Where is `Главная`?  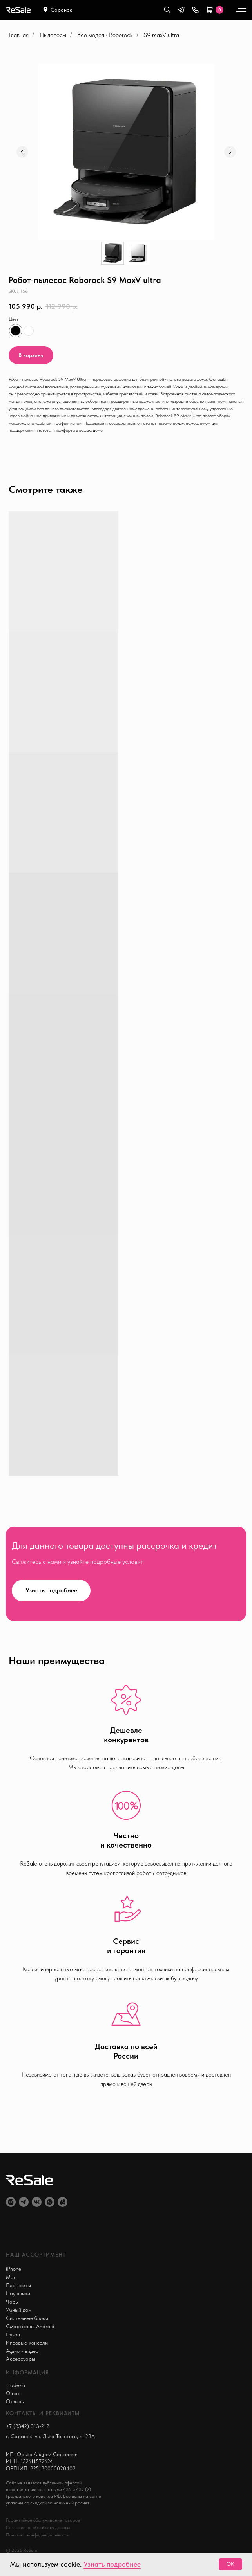 Главная is located at coordinates (19, 35).